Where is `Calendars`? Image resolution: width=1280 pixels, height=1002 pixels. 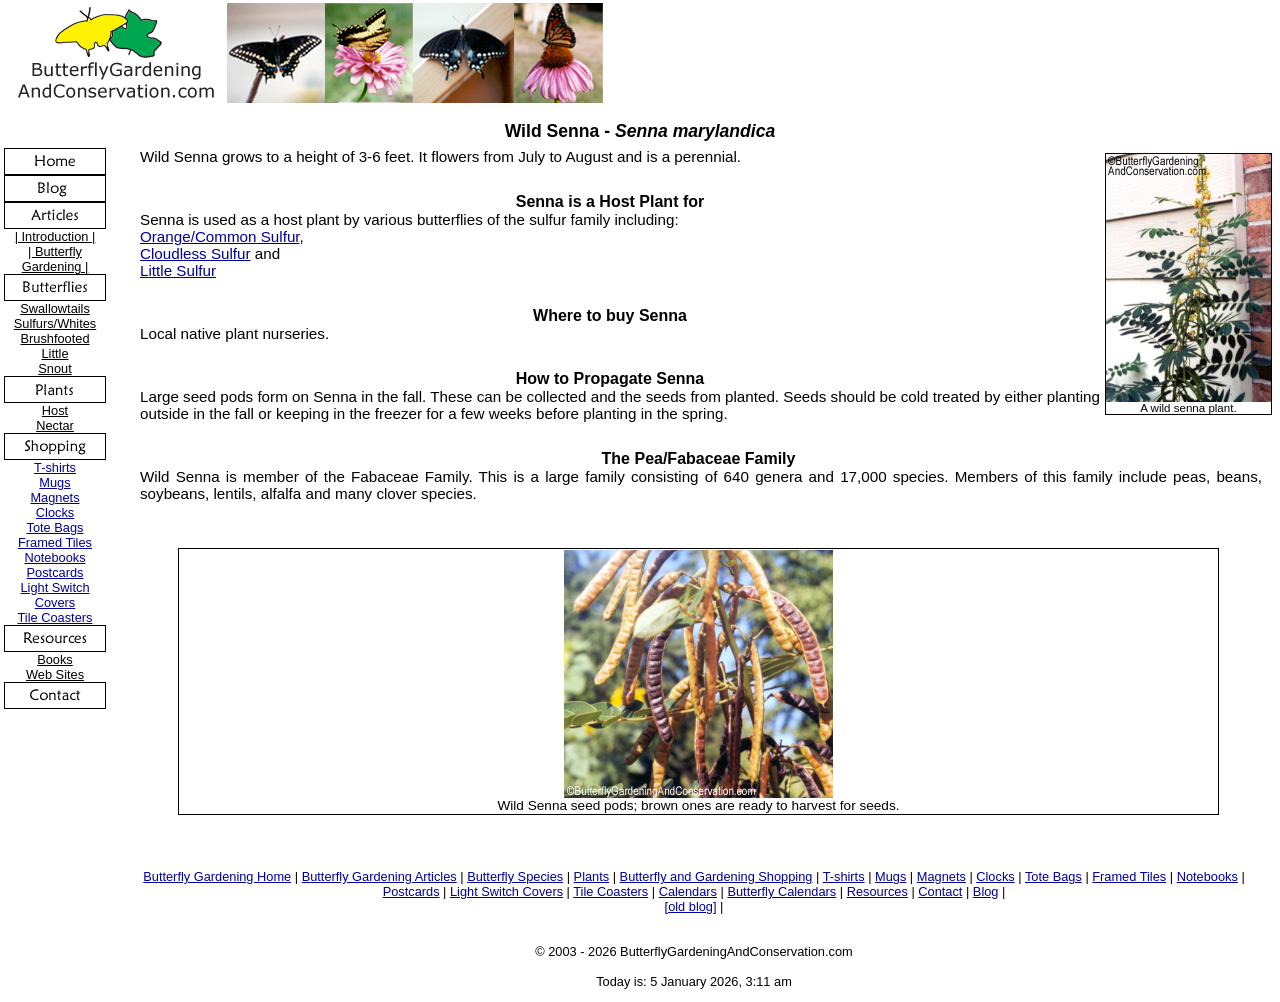 Calendars is located at coordinates (688, 891).